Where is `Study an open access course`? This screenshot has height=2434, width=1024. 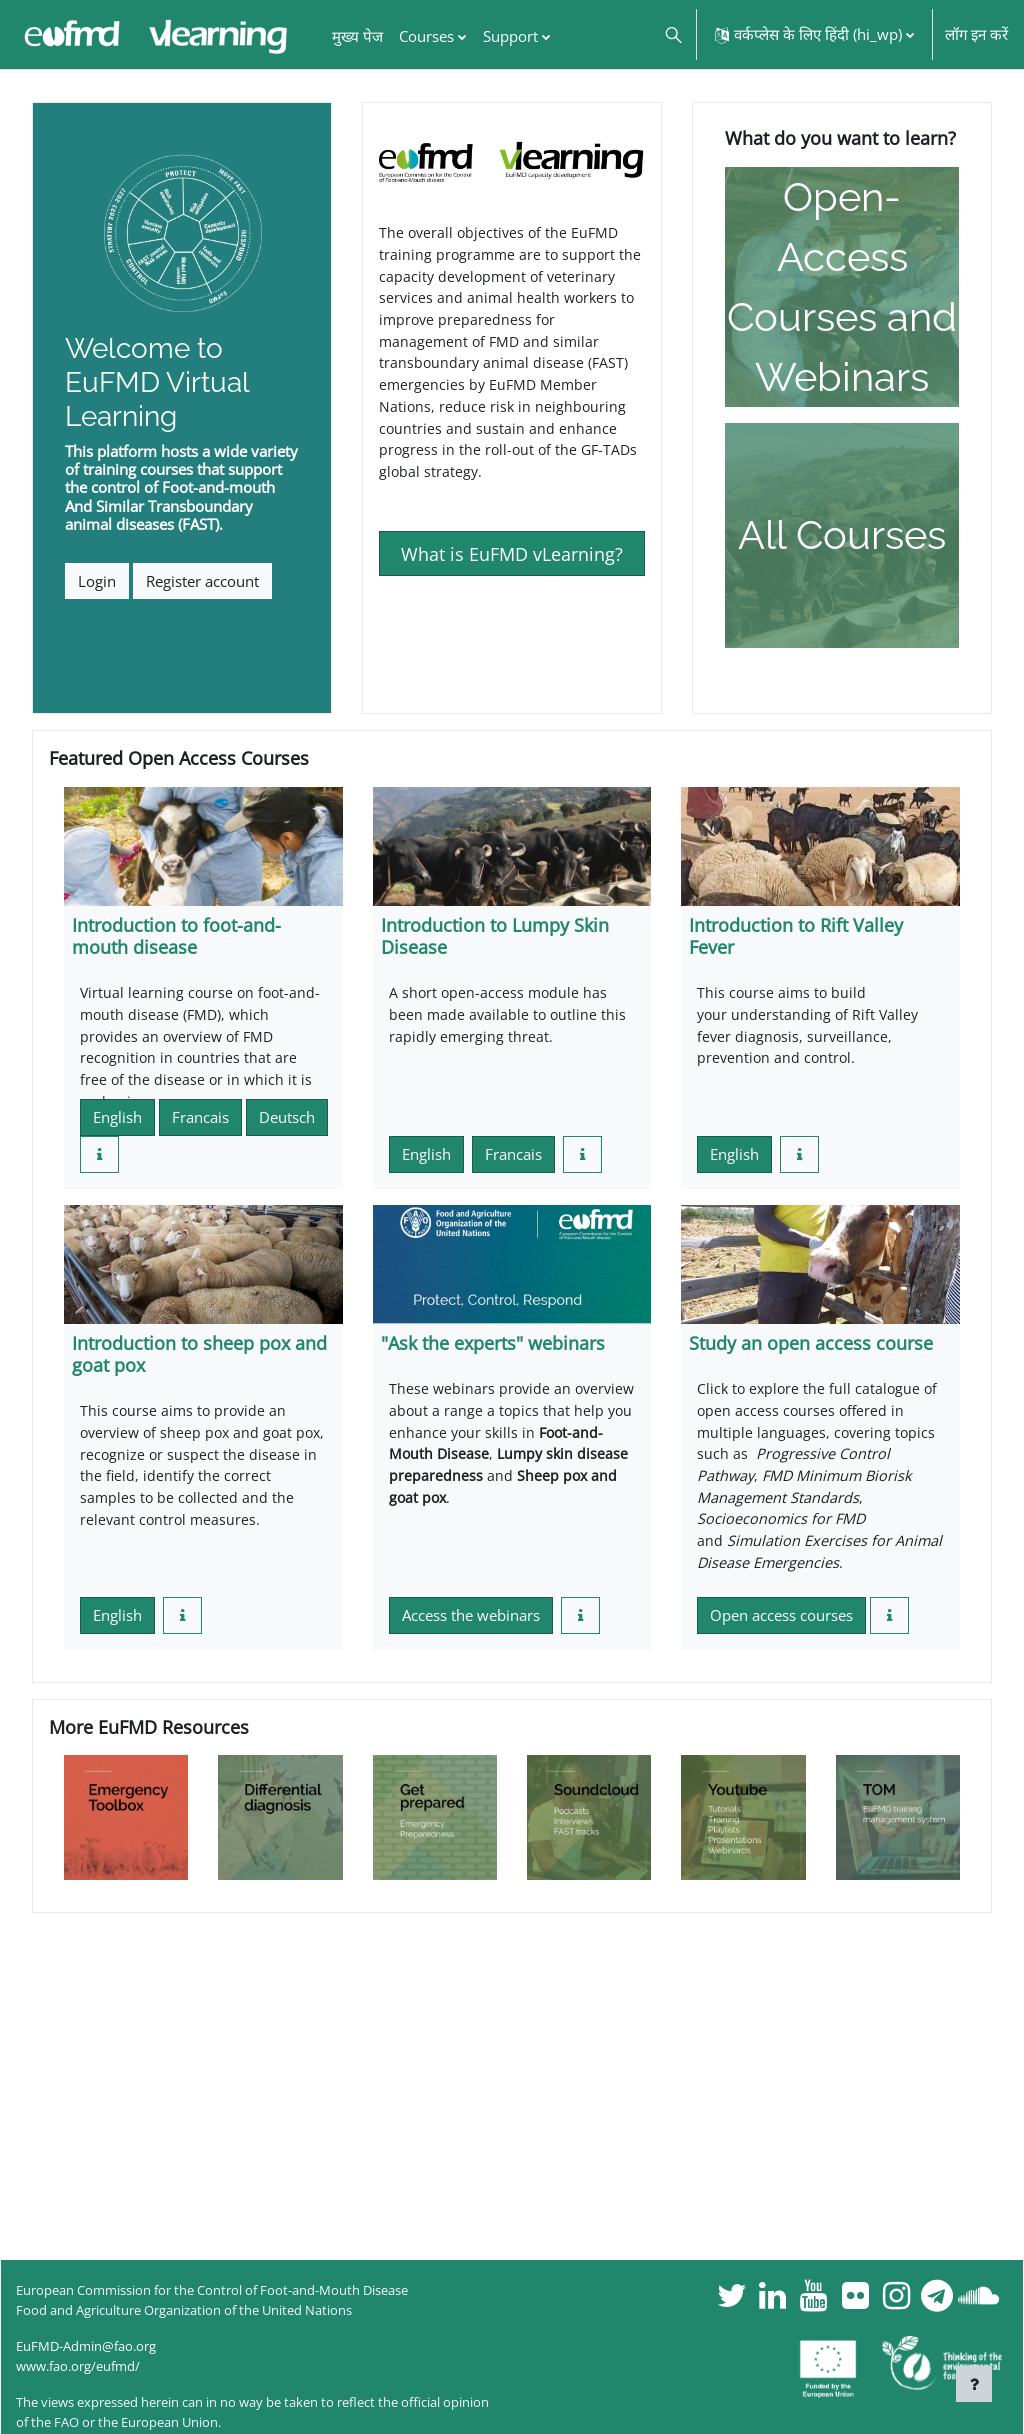 Study an open access course is located at coordinates (811, 1347).